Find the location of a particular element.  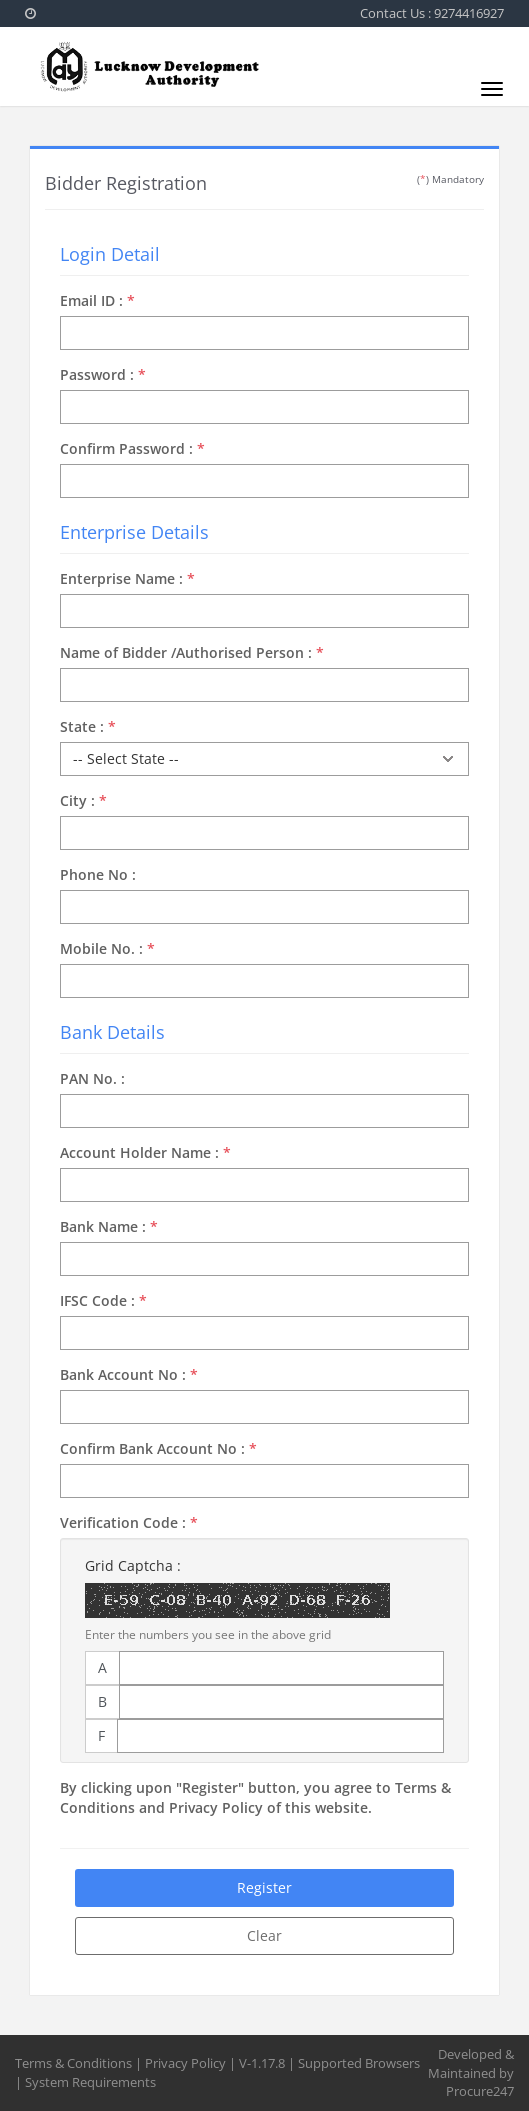

State : is located at coordinates (88, 726).